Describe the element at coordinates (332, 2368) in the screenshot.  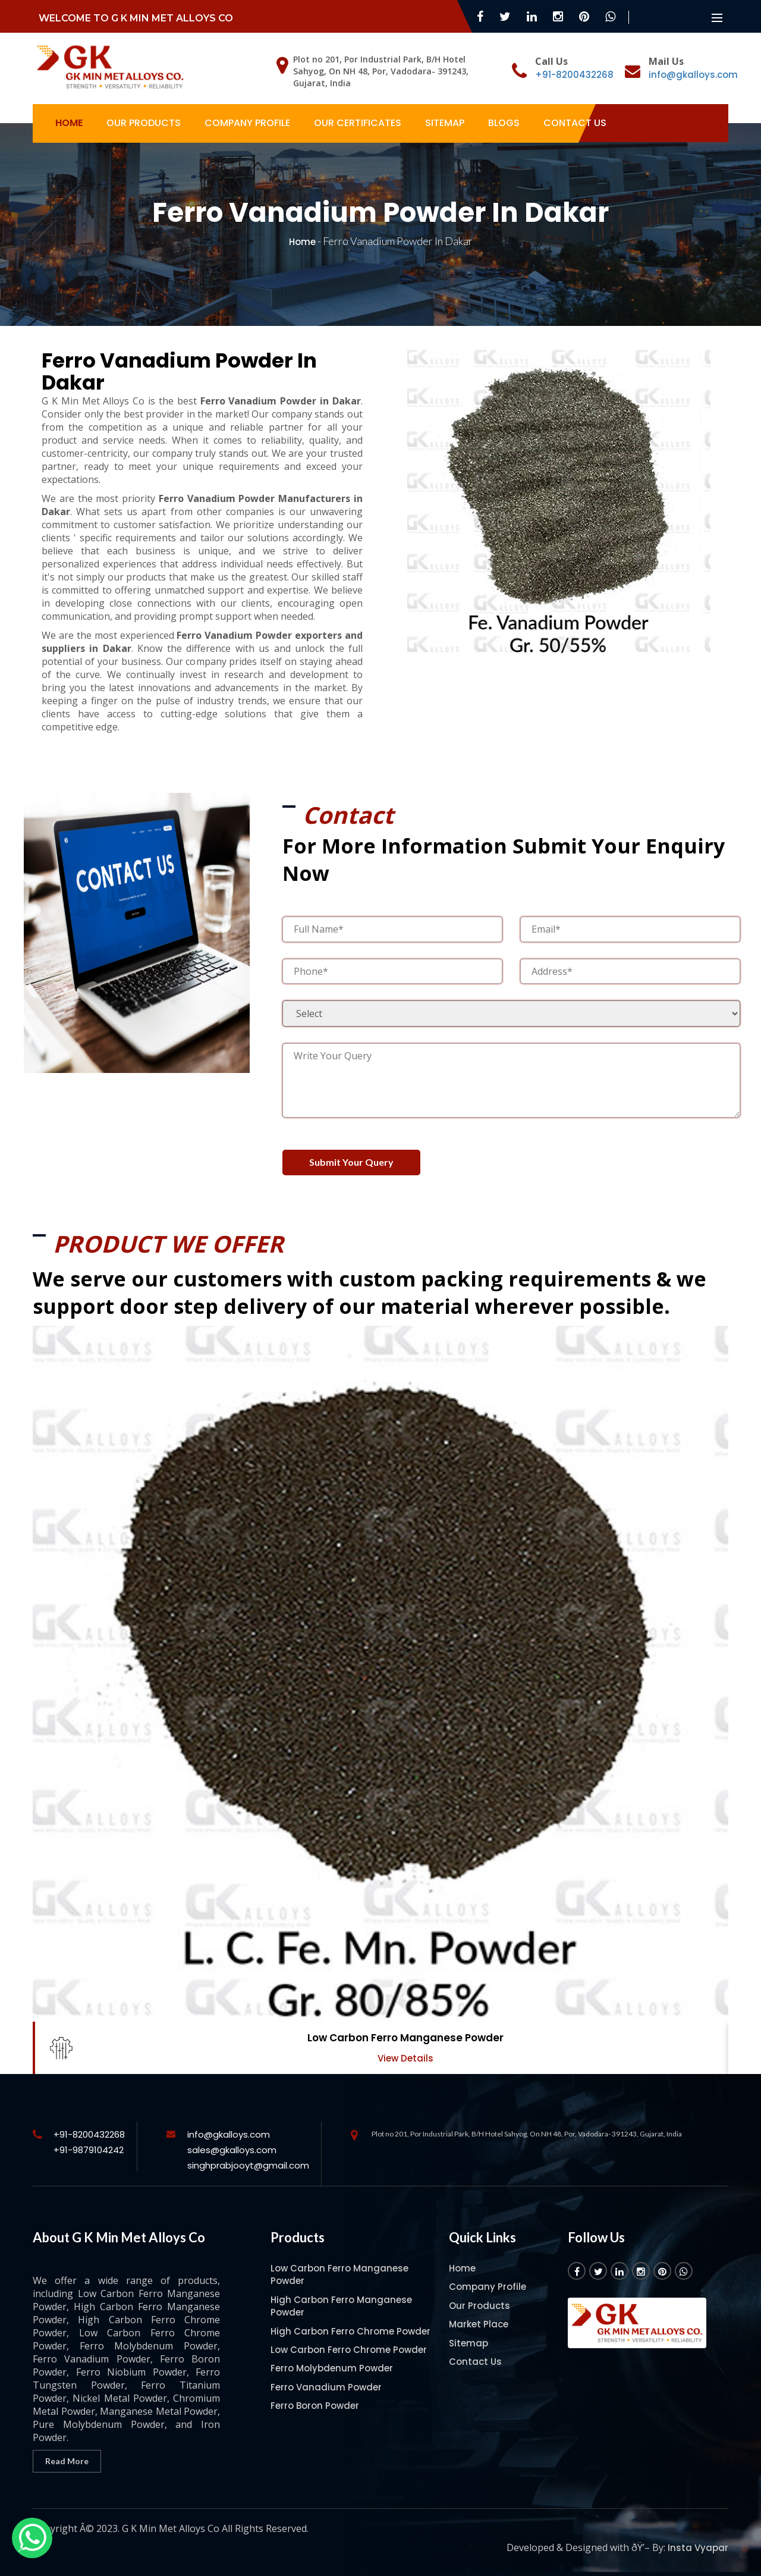
I see `Ferro Molybdenum Powder` at that location.